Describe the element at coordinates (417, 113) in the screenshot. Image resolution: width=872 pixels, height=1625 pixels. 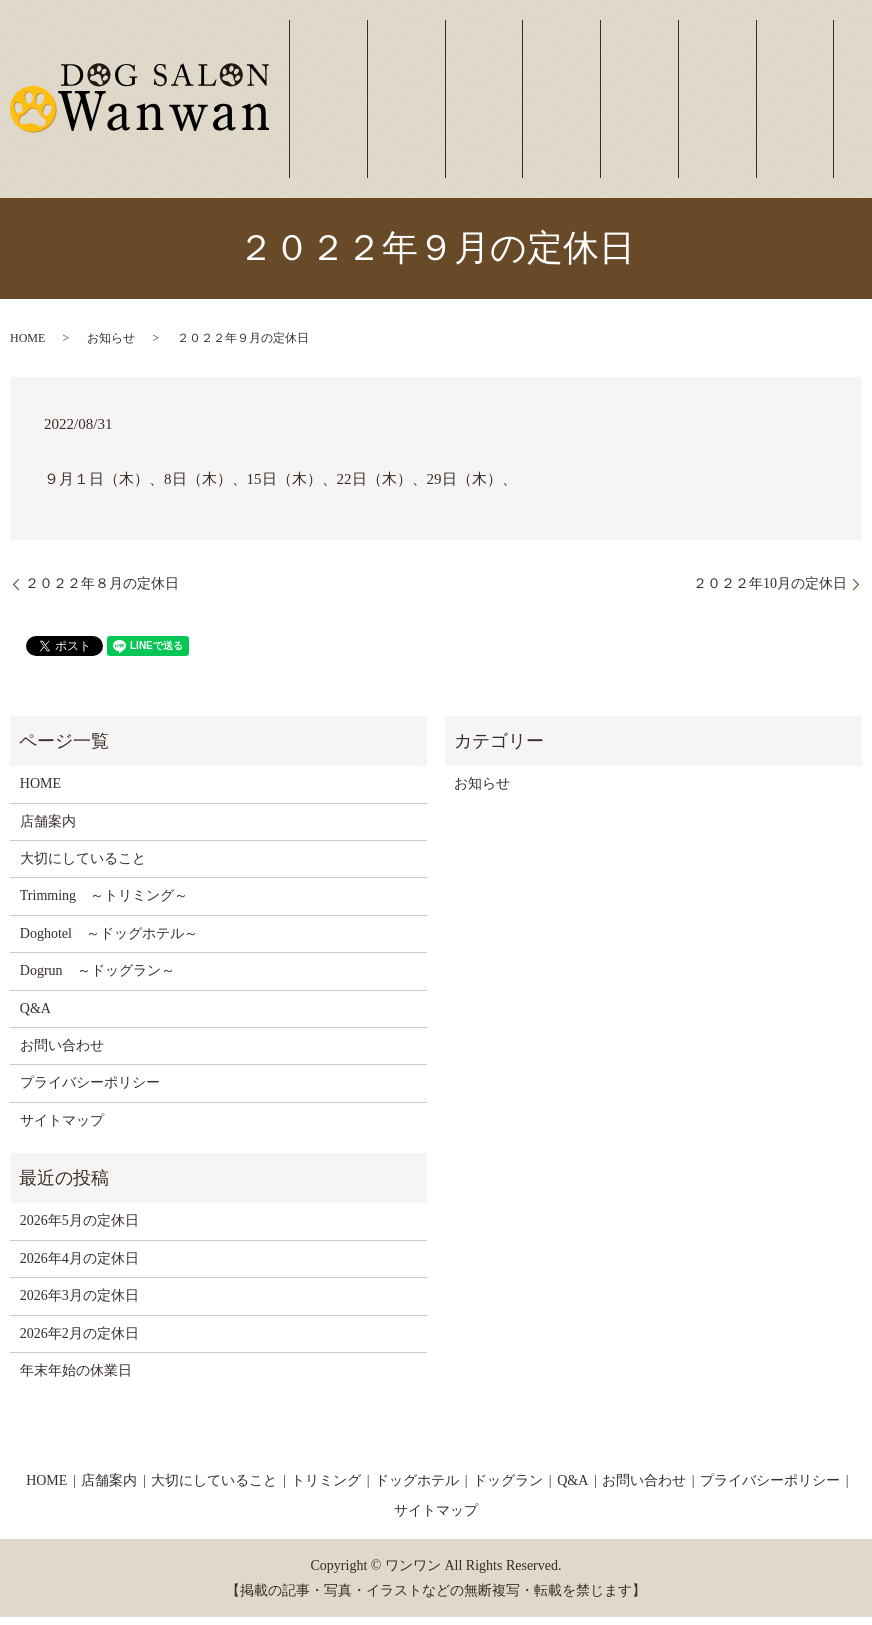
I see `ホーム` at that location.